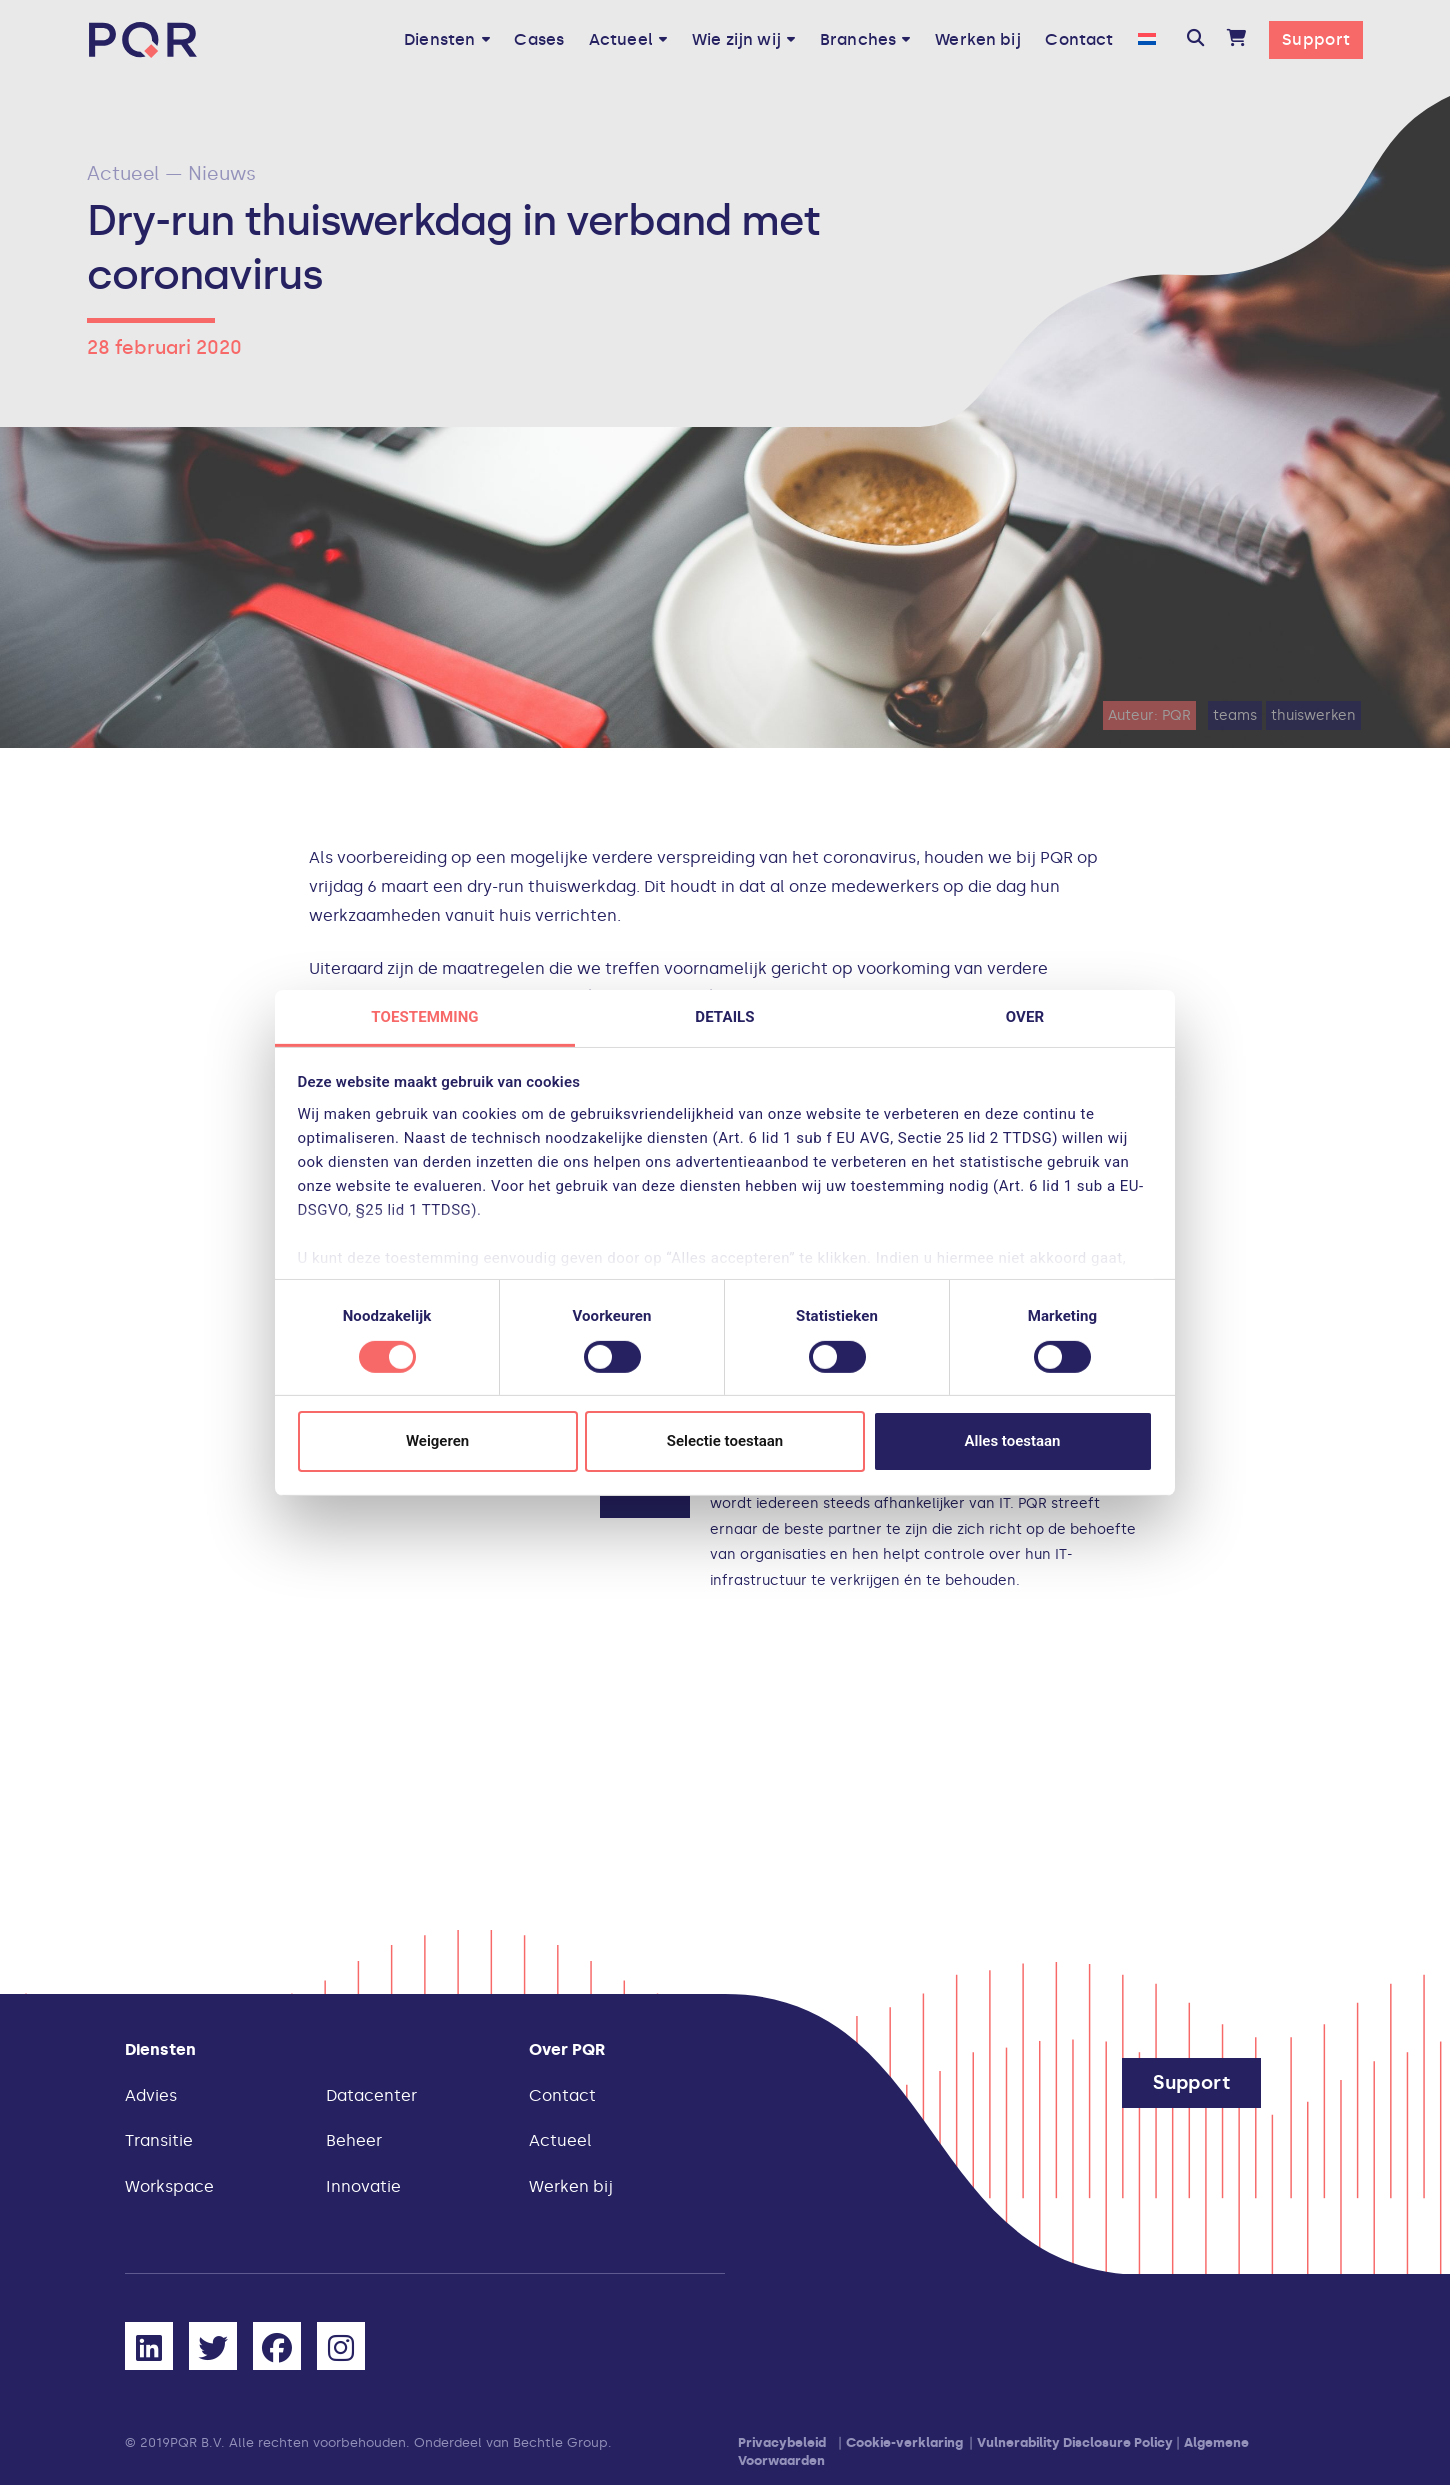 The width and height of the screenshot is (1450, 2485). Describe the element at coordinates (437, 1441) in the screenshot. I see `Weigeren` at that location.